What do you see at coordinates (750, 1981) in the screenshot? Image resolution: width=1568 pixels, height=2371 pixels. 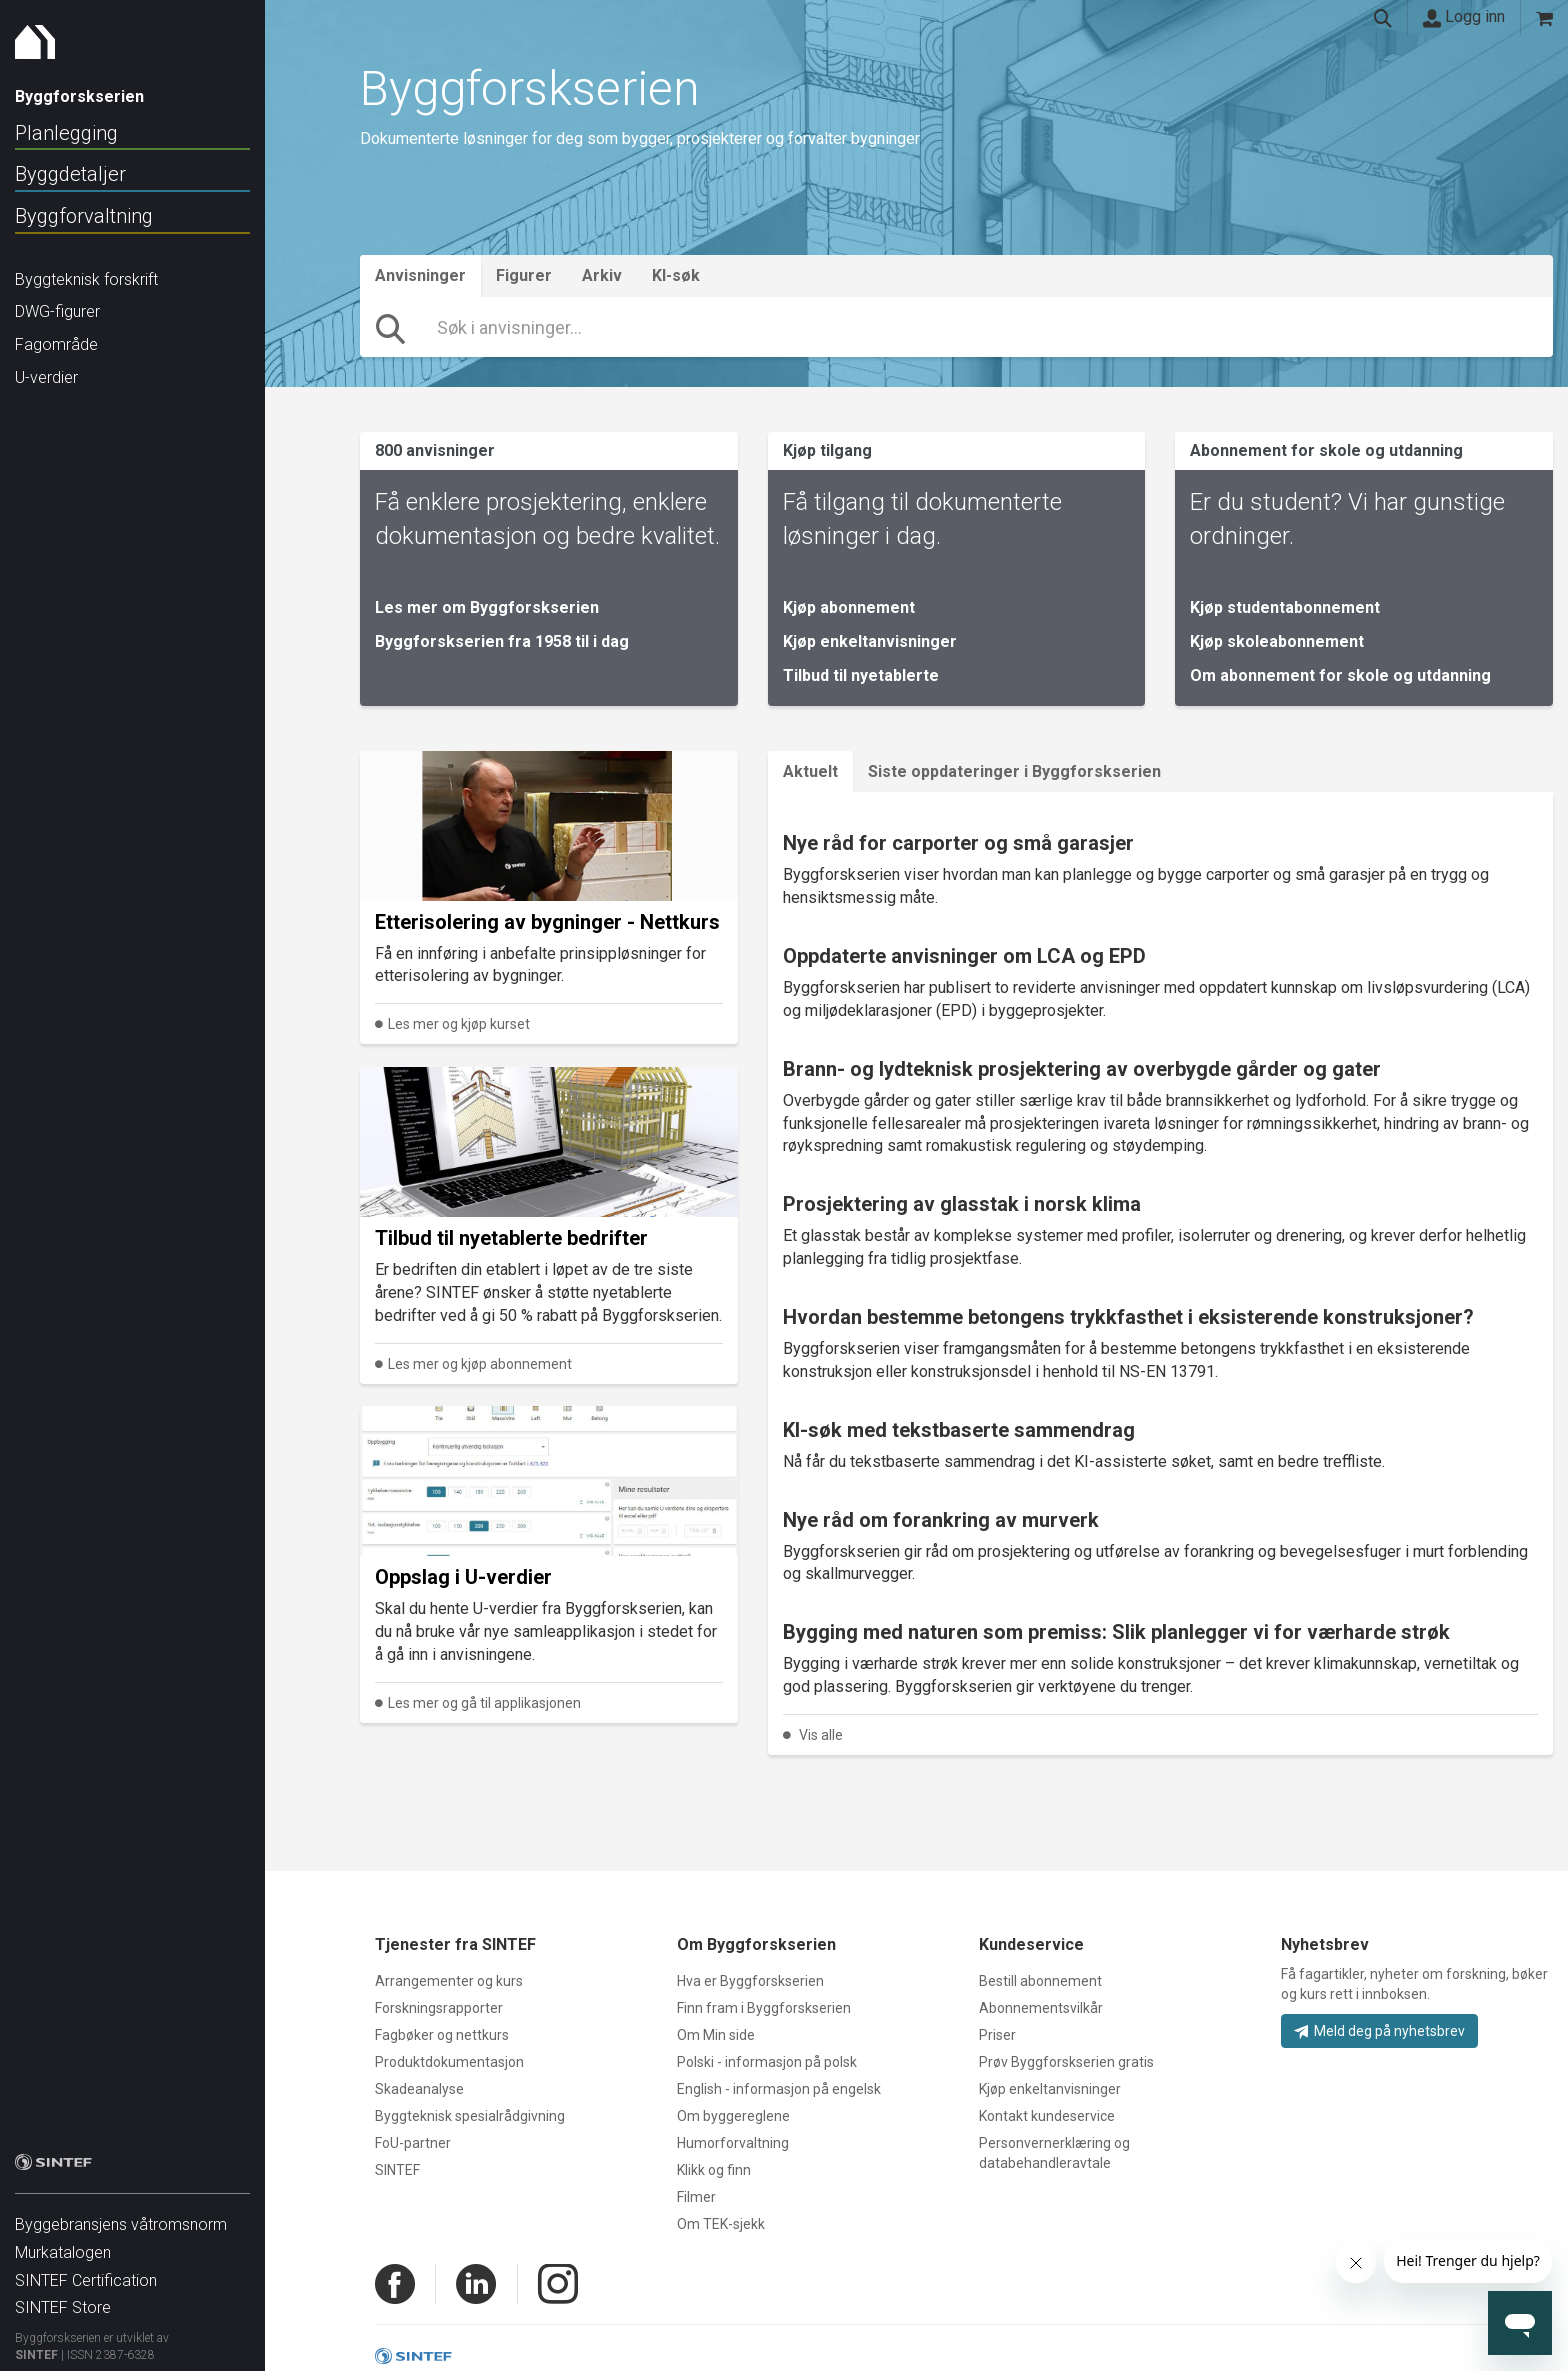 I see `Hva er Byggforskserien` at bounding box center [750, 1981].